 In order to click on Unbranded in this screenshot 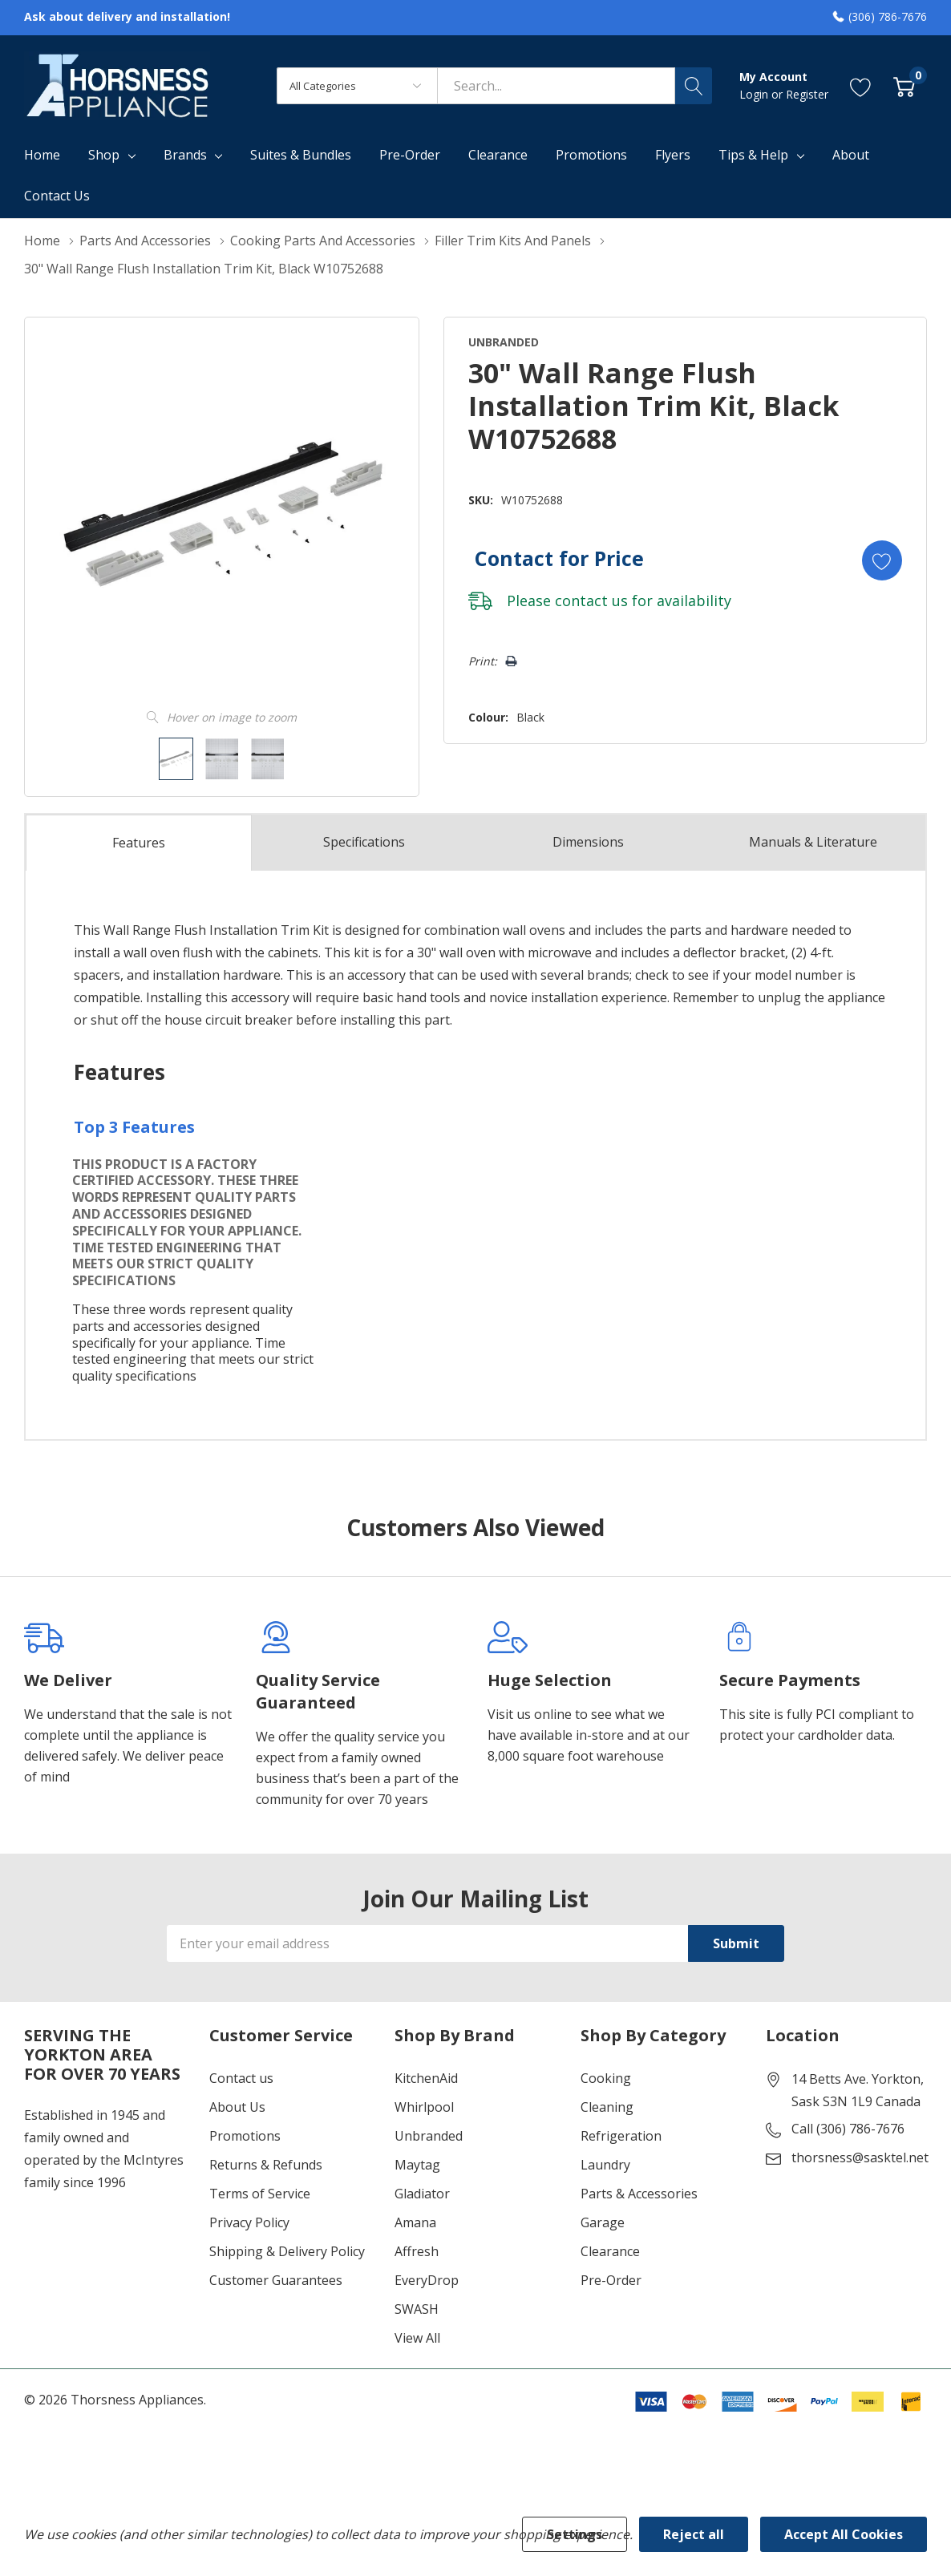, I will do `click(429, 2136)`.